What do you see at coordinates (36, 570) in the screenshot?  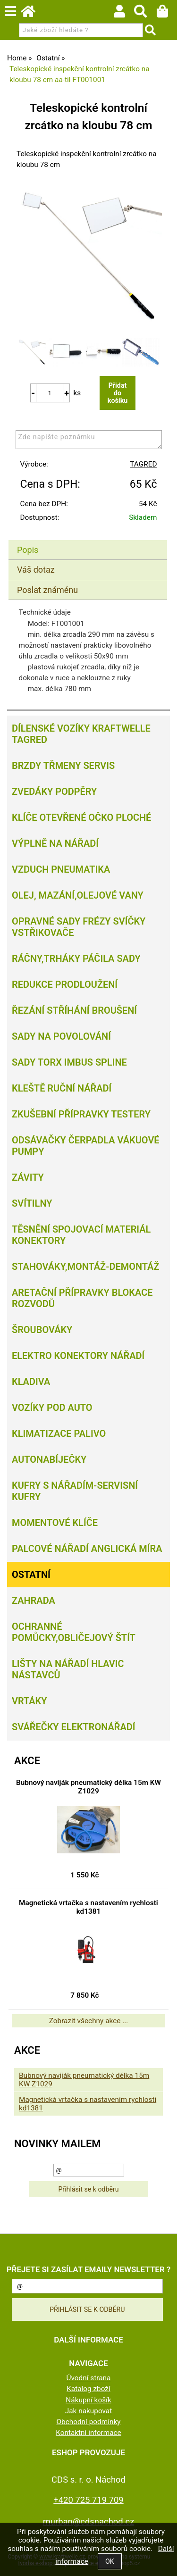 I see `Váš dotaz` at bounding box center [36, 570].